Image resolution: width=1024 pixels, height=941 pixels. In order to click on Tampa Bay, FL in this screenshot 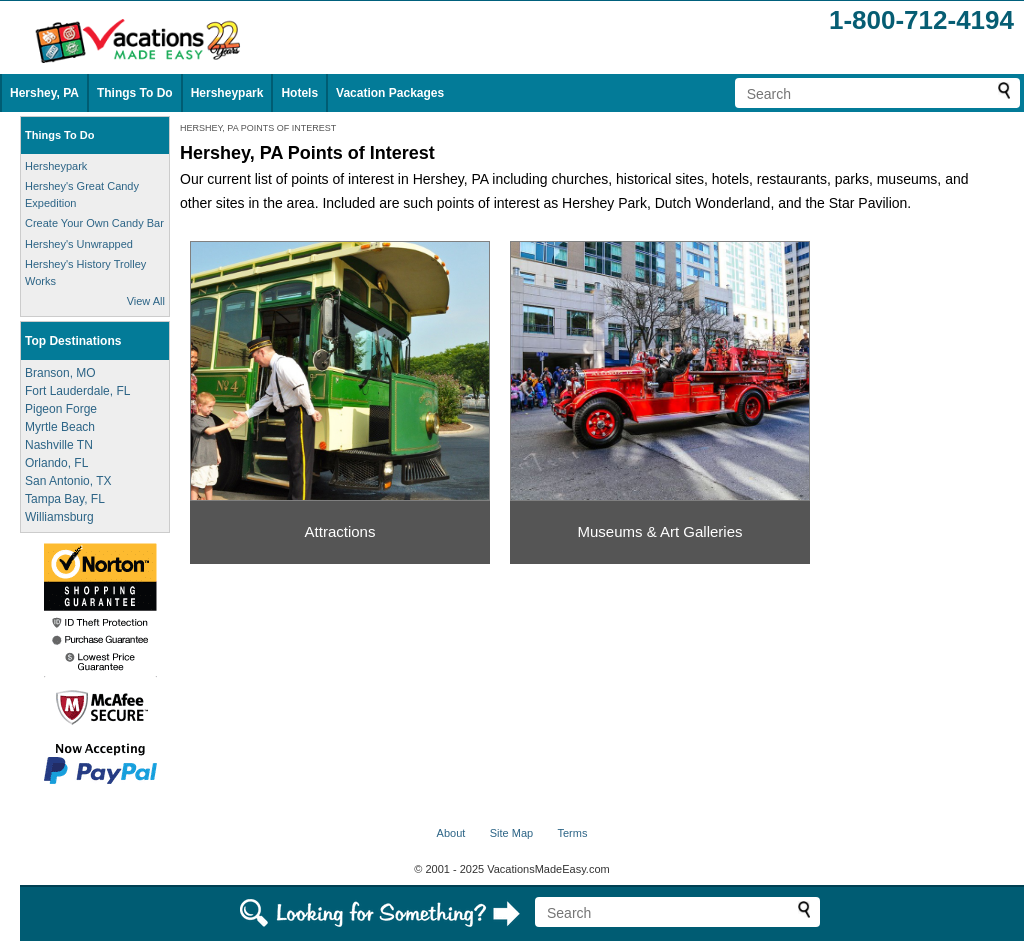, I will do `click(65, 499)`.